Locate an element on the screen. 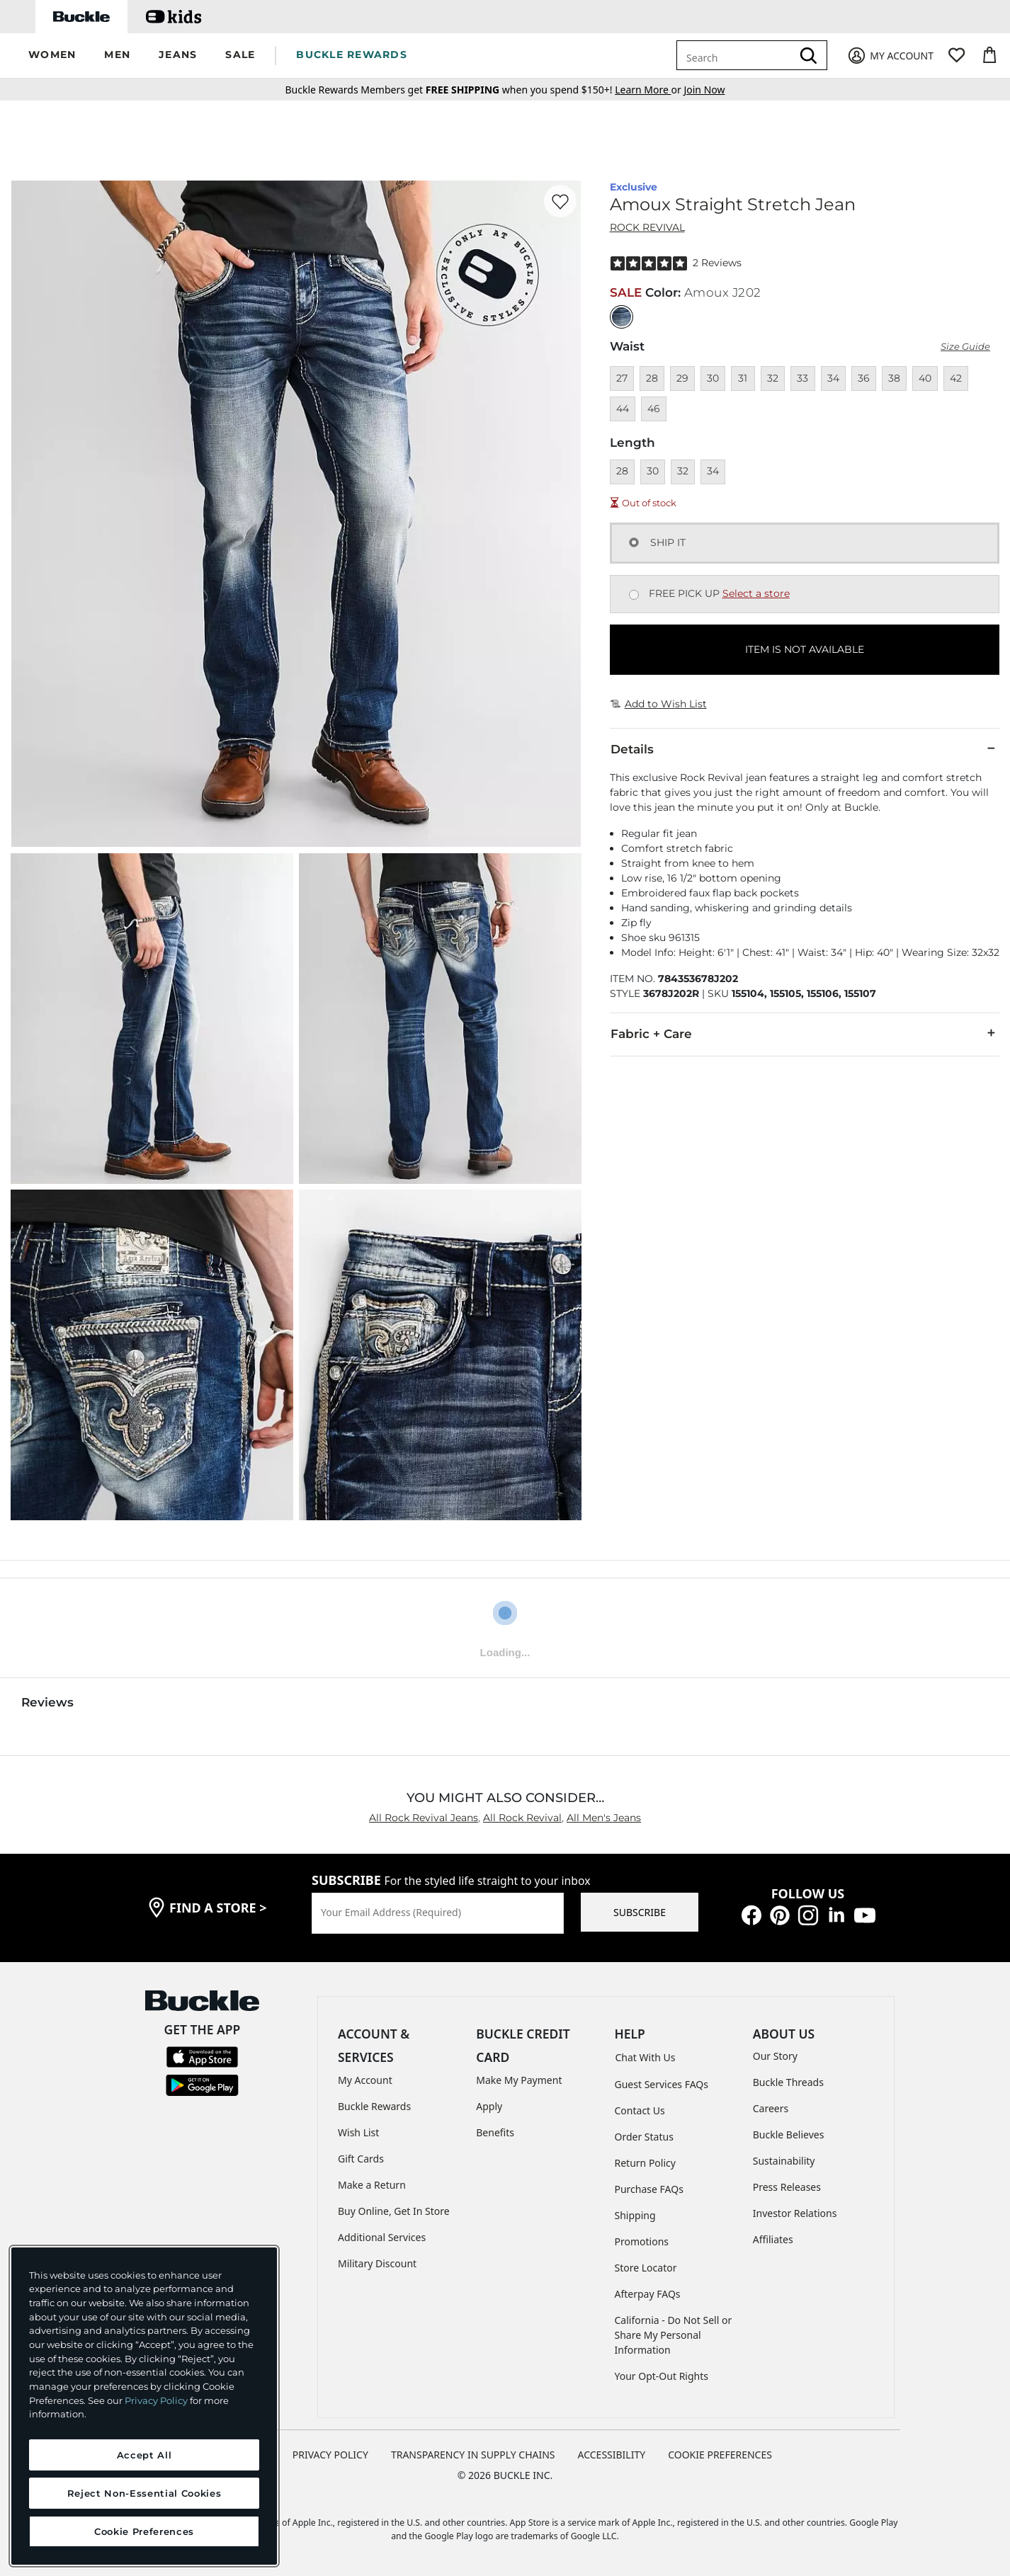 Image resolution: width=1010 pixels, height=2576 pixels. Press Releases is located at coordinates (787, 2187).